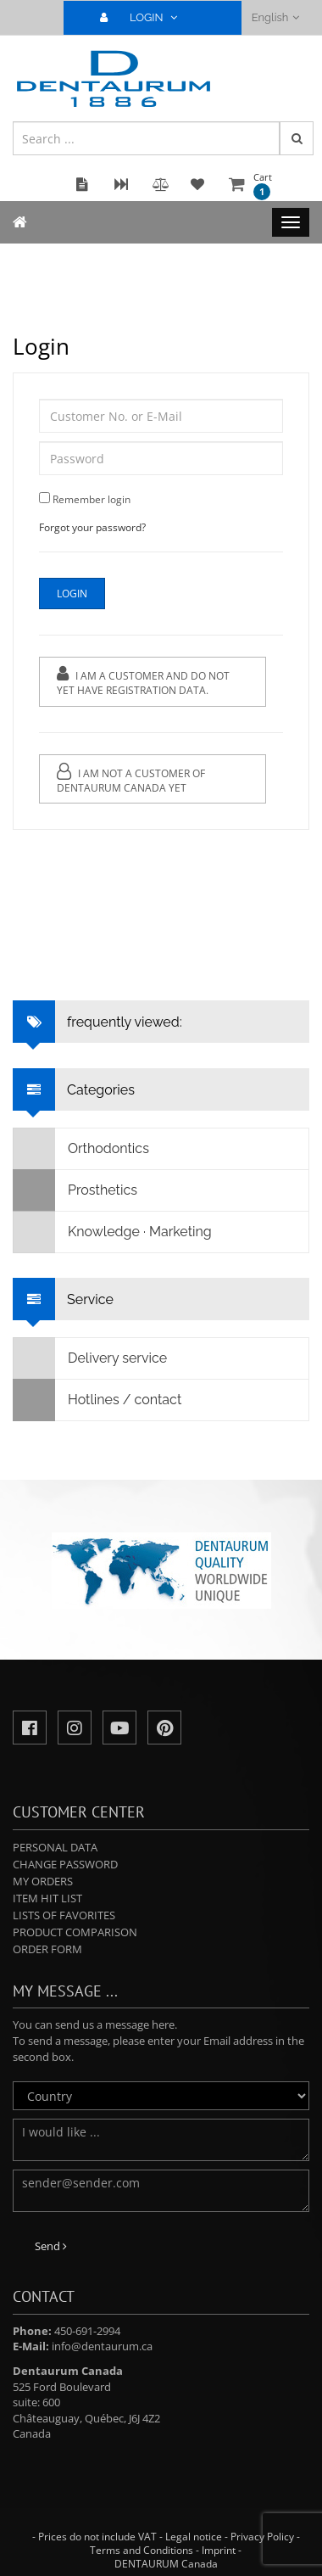  Describe the element at coordinates (55, 1847) in the screenshot. I see `Personal data` at that location.